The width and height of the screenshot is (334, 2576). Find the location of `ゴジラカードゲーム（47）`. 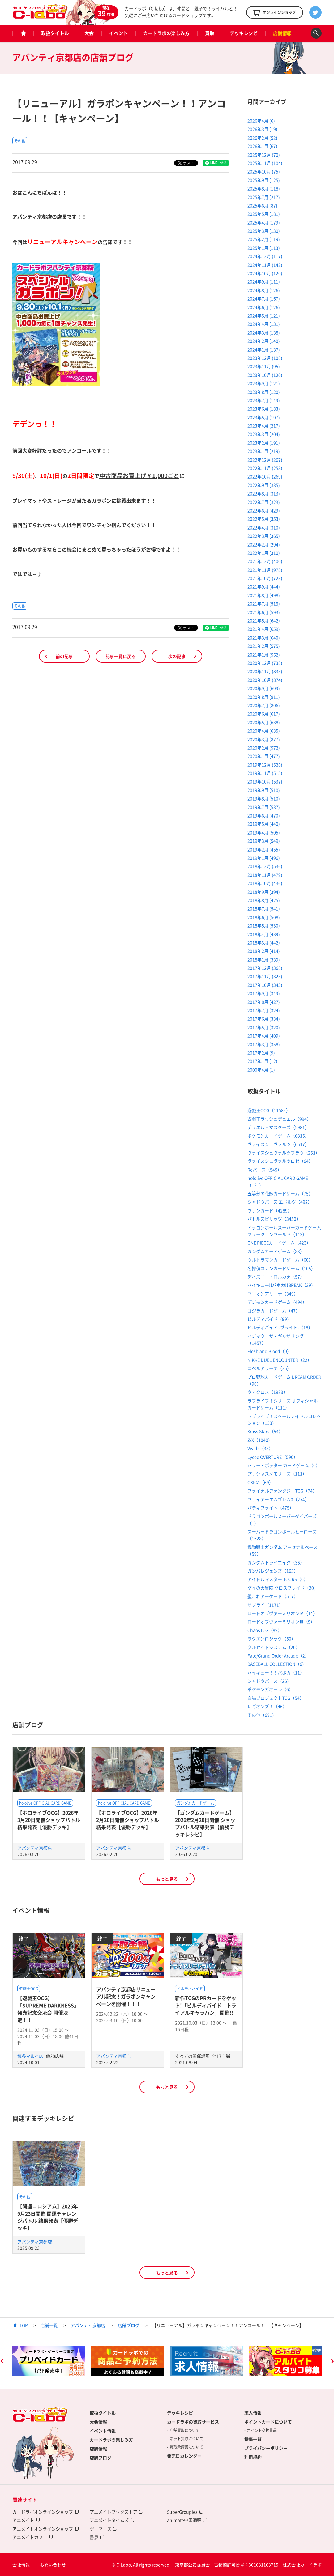

ゴジラカードゲーム（47） is located at coordinates (273, 1310).